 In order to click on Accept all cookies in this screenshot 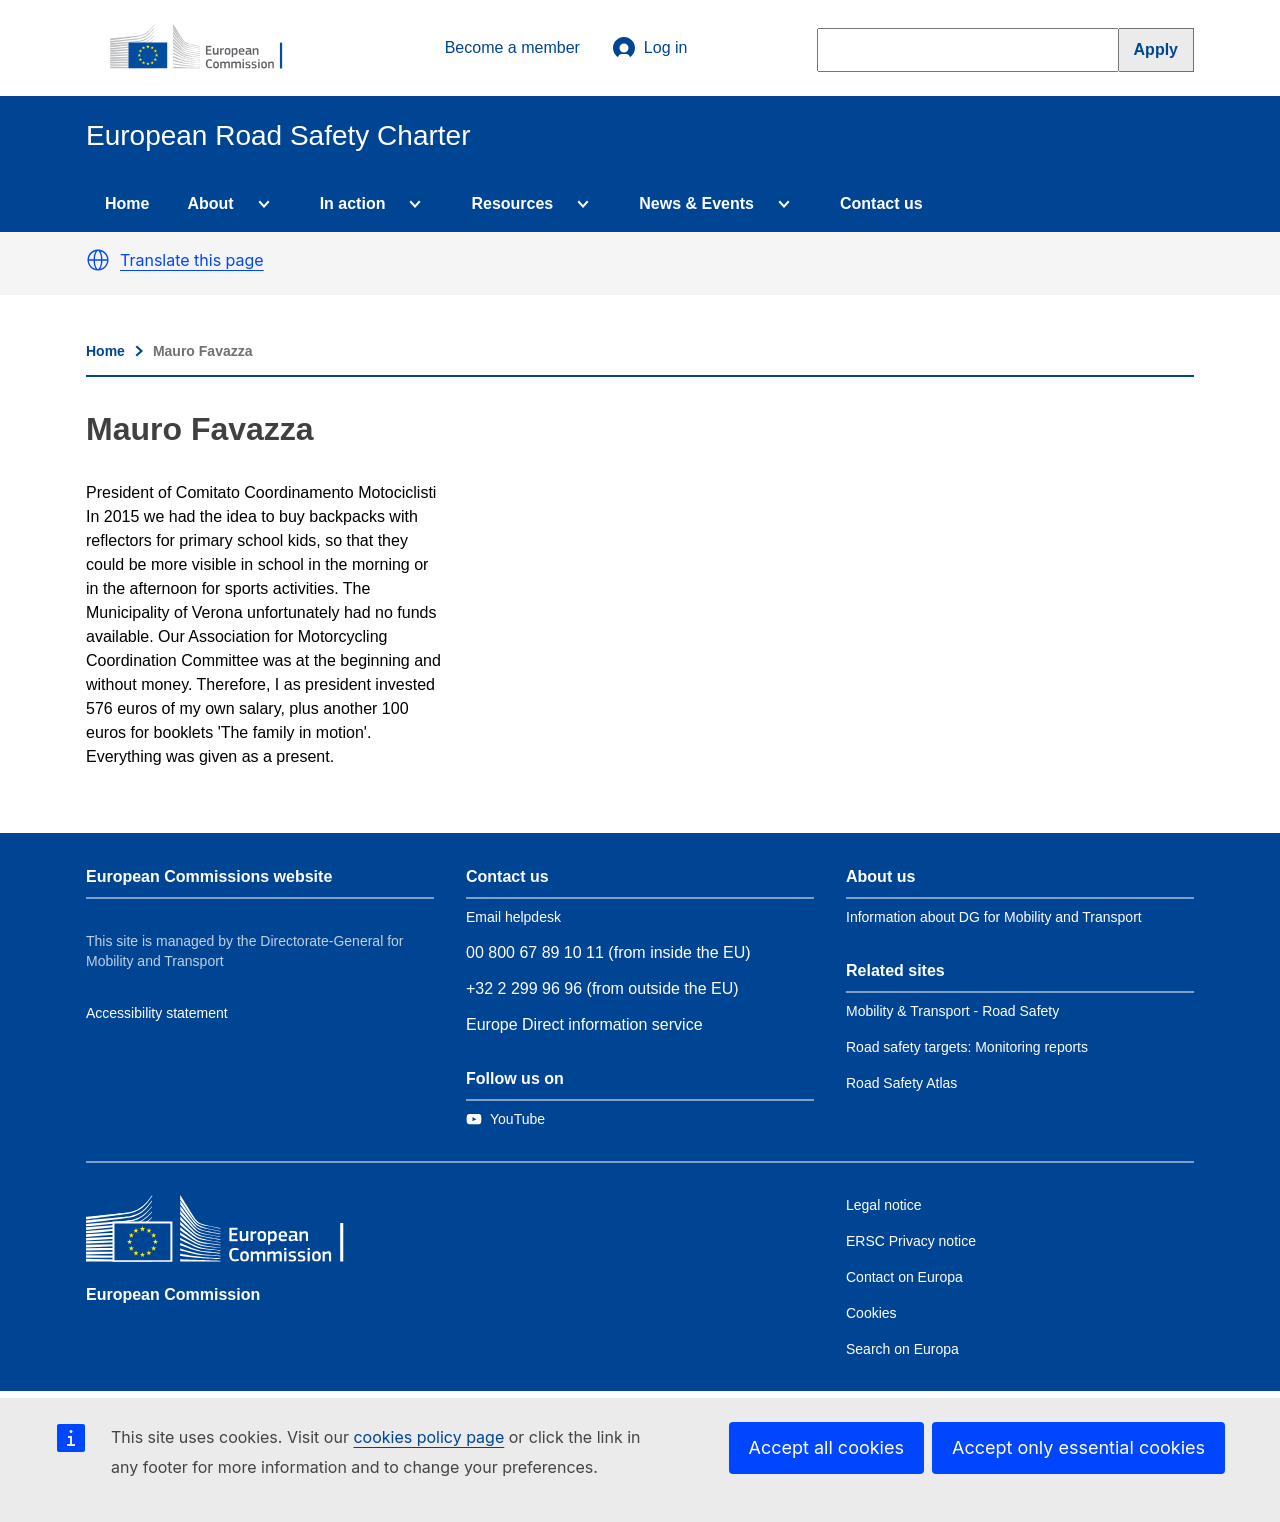, I will do `click(826, 1447)`.